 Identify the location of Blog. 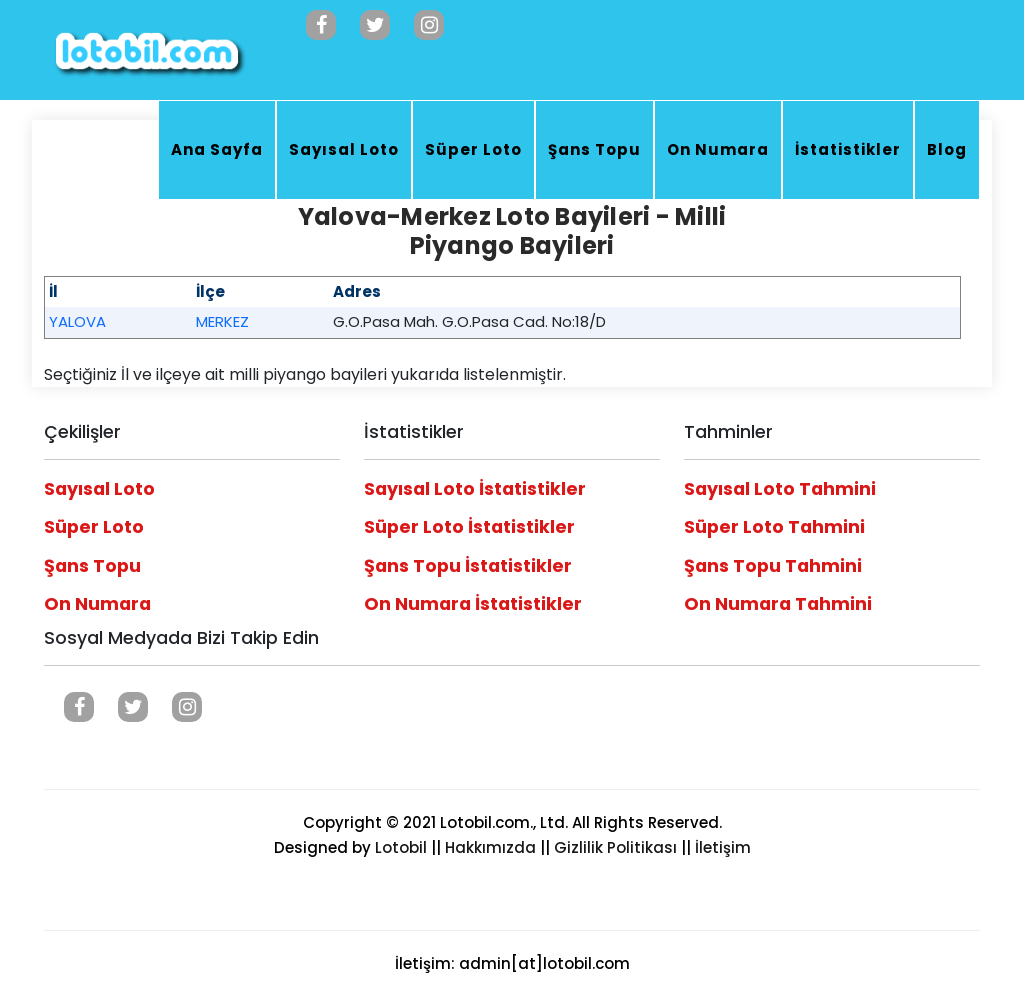
(947, 149).